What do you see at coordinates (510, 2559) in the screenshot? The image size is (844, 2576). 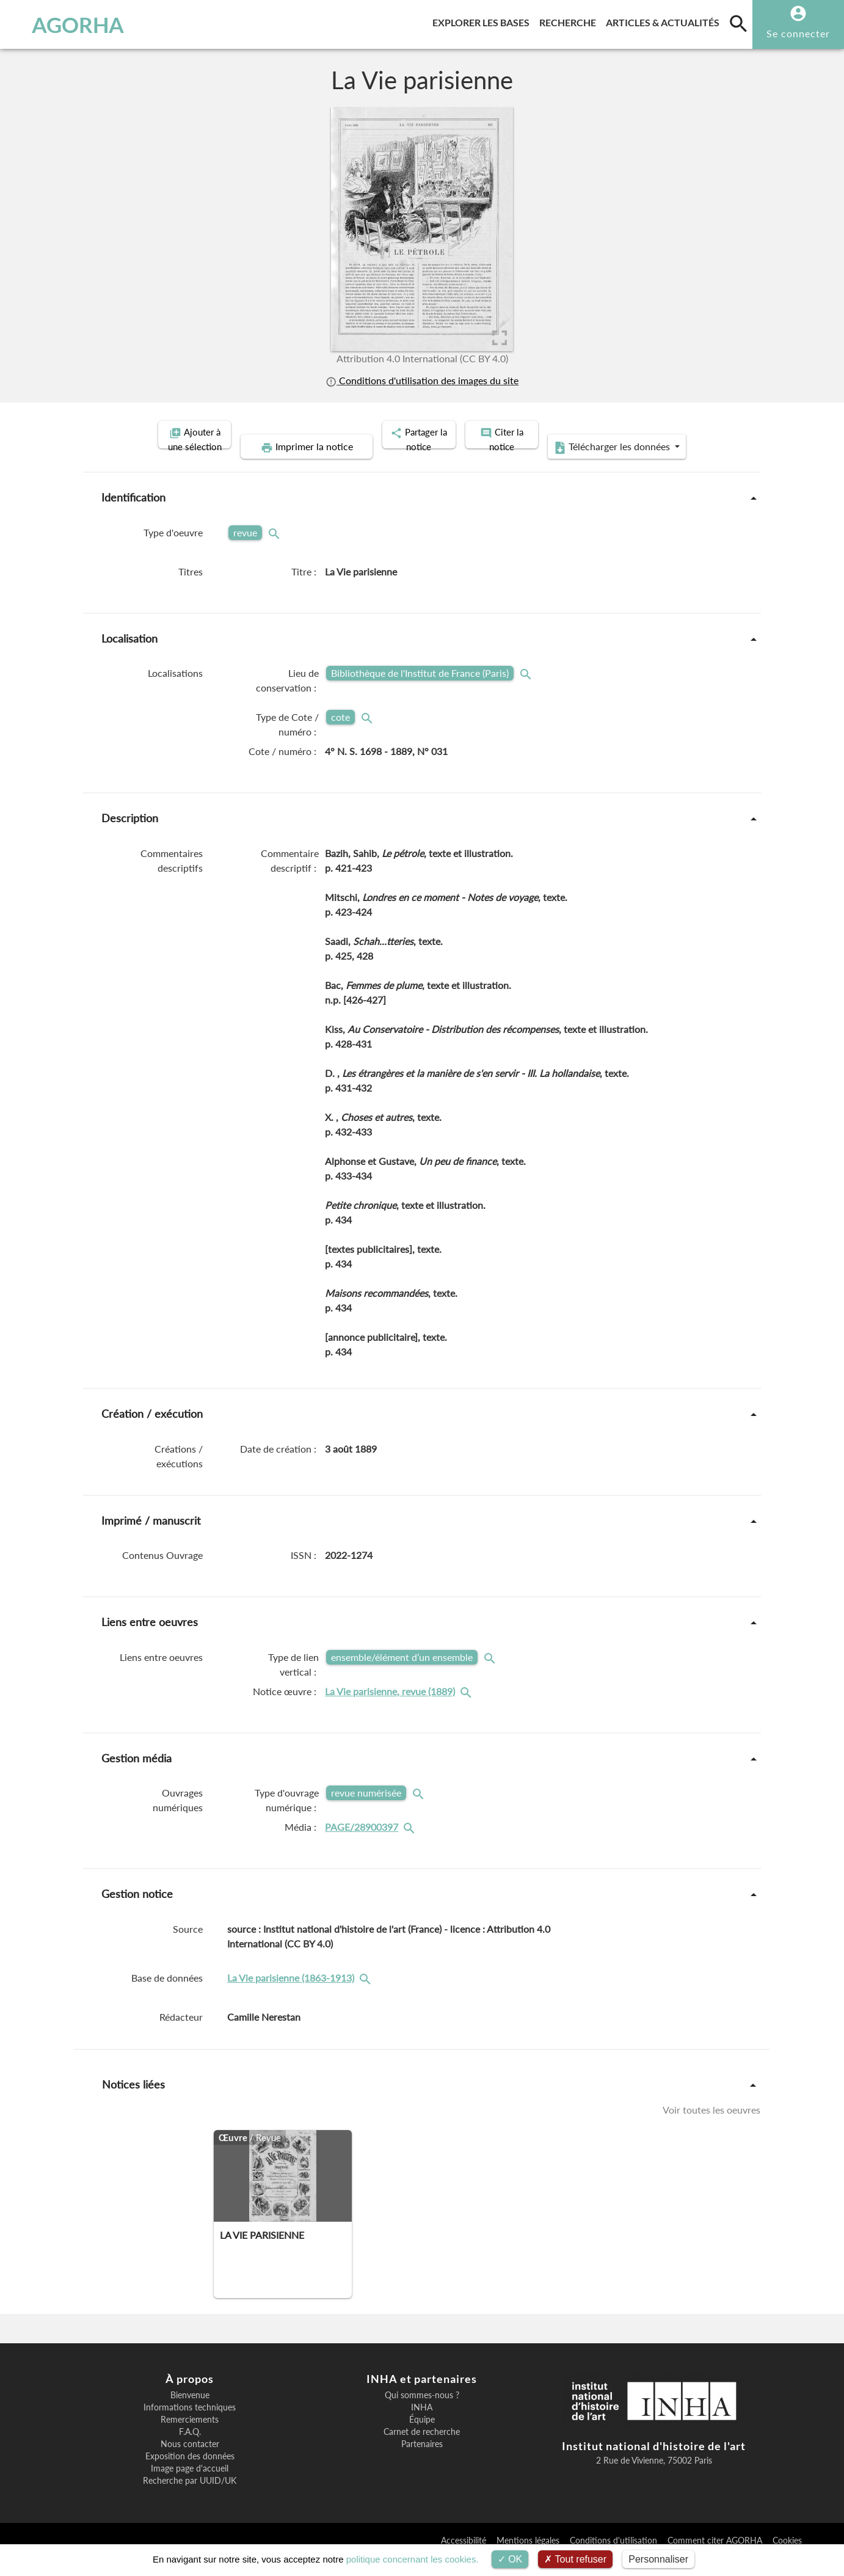 I see `OK` at bounding box center [510, 2559].